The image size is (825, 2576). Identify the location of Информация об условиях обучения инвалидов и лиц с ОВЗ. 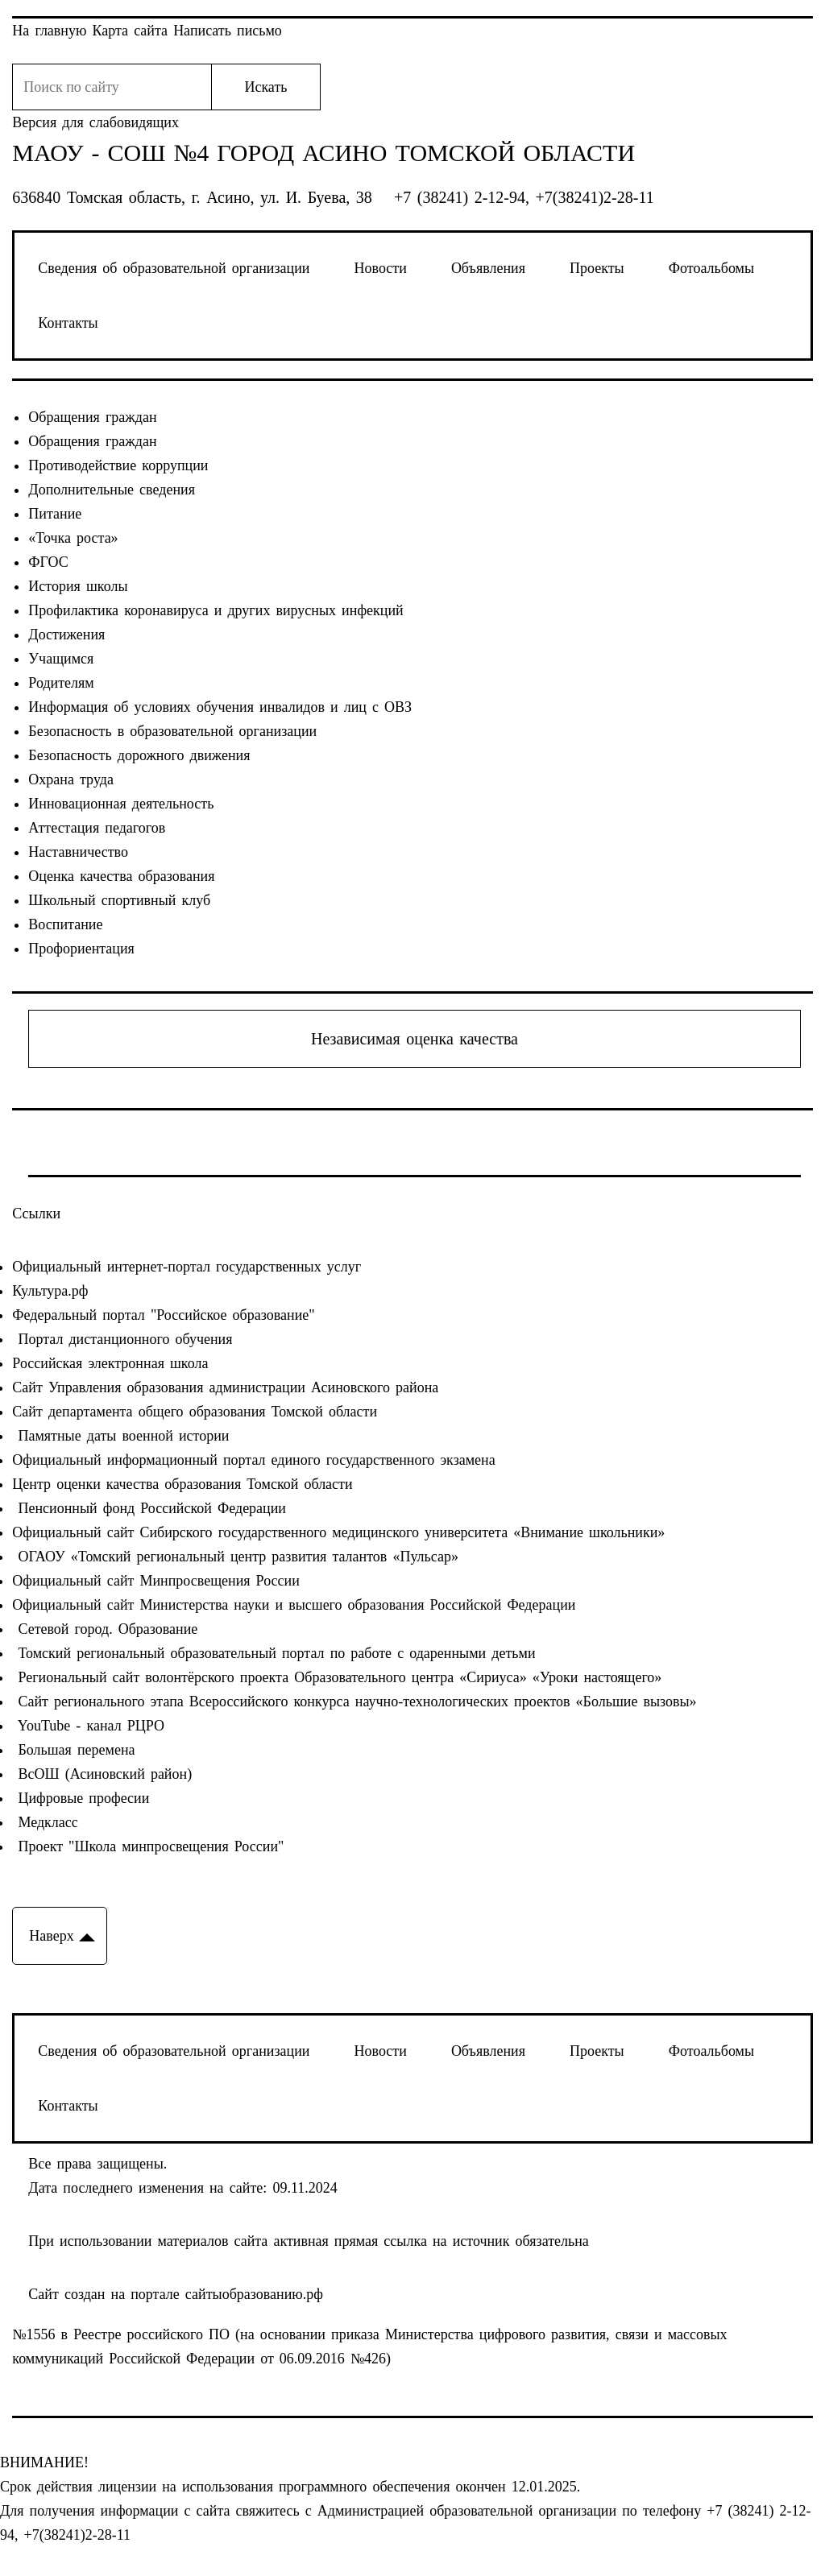
(220, 707).